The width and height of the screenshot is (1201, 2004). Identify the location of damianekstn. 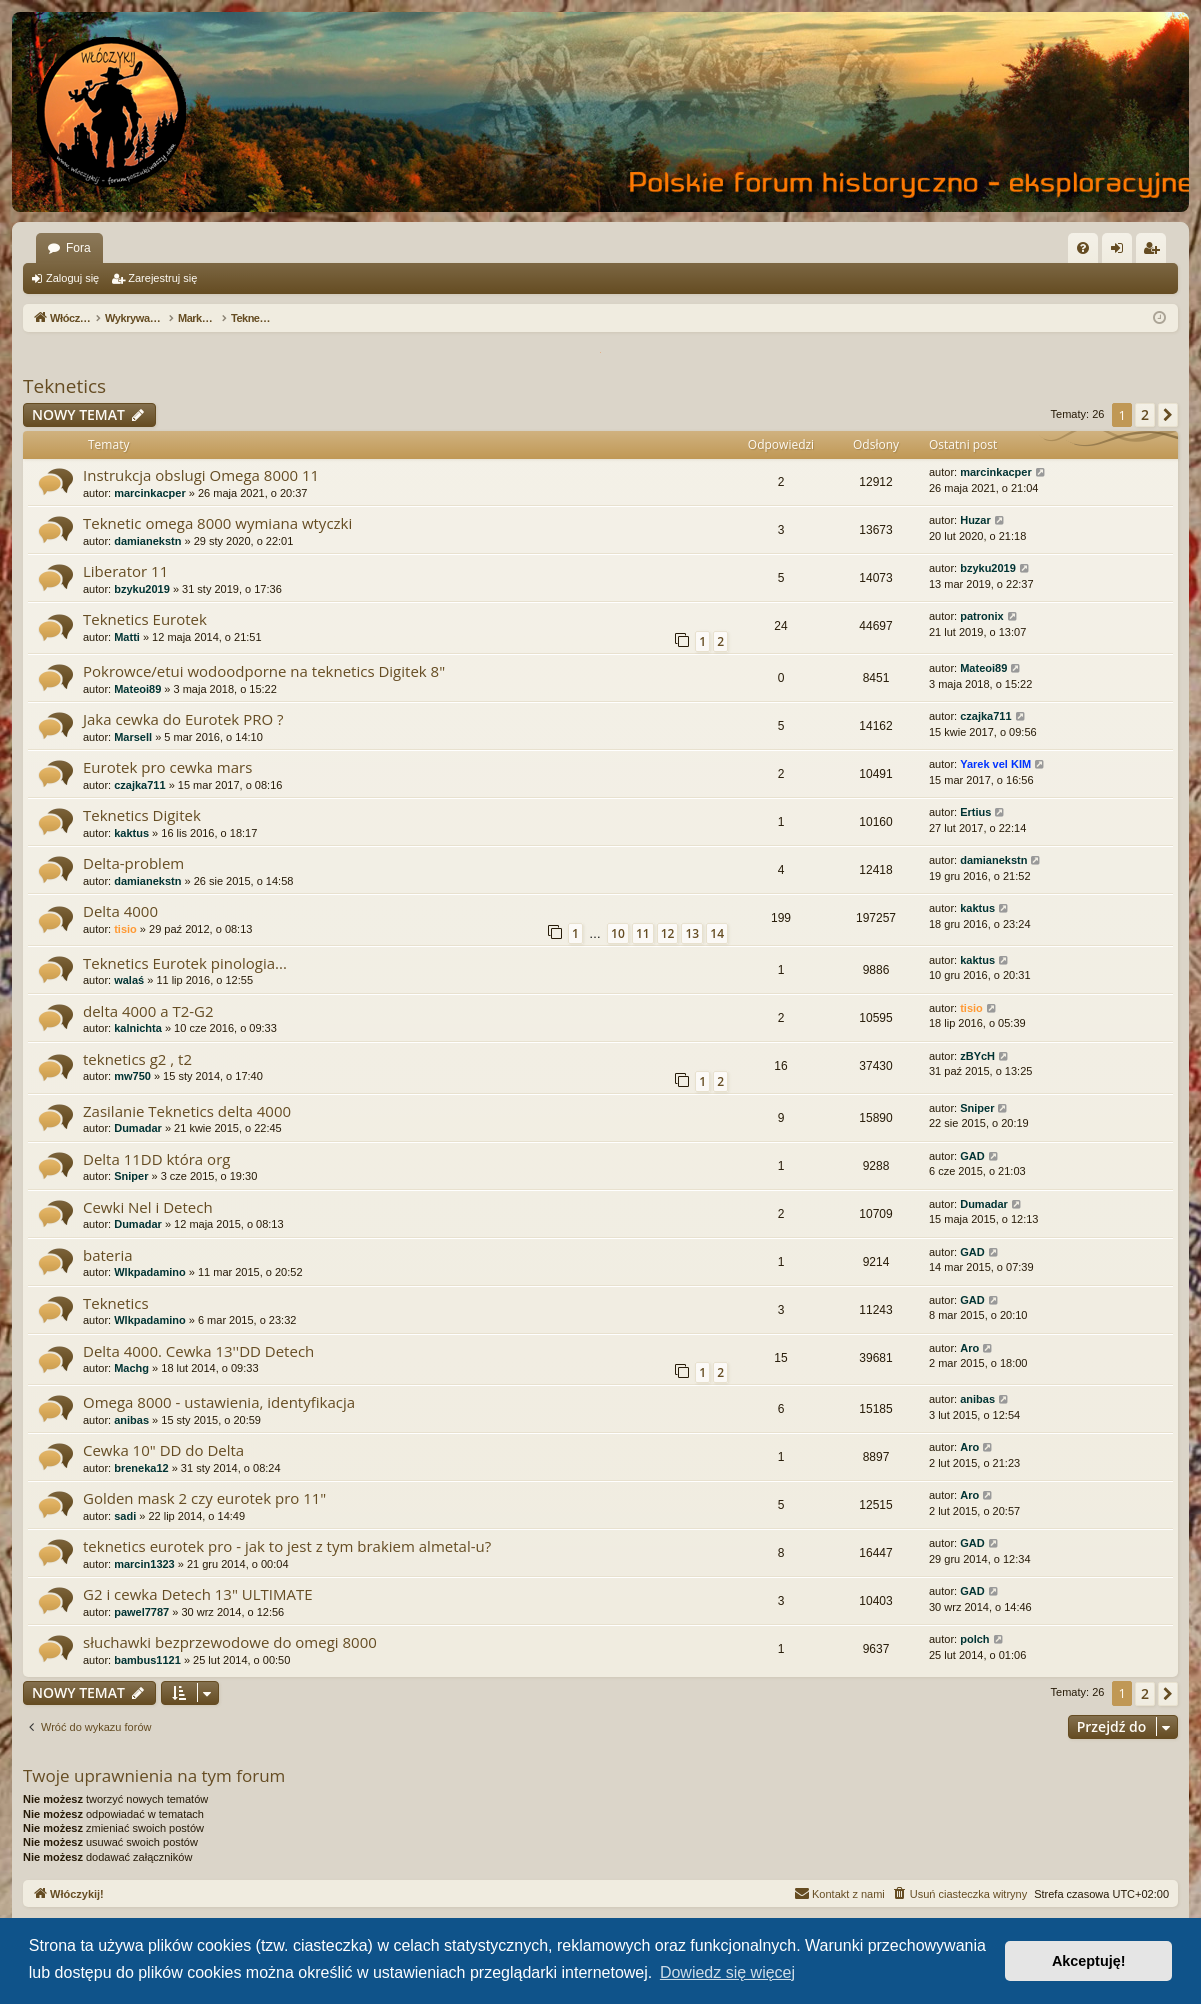
(147, 541).